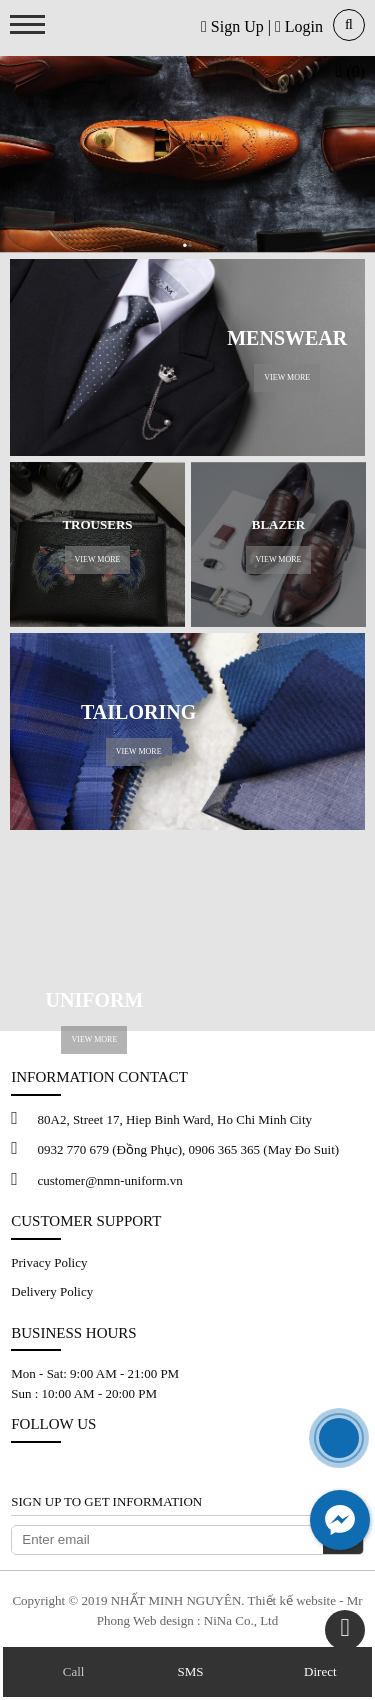 Image resolution: width=375 pixels, height=1700 pixels. I want to click on Next [button], so click(343, 544).